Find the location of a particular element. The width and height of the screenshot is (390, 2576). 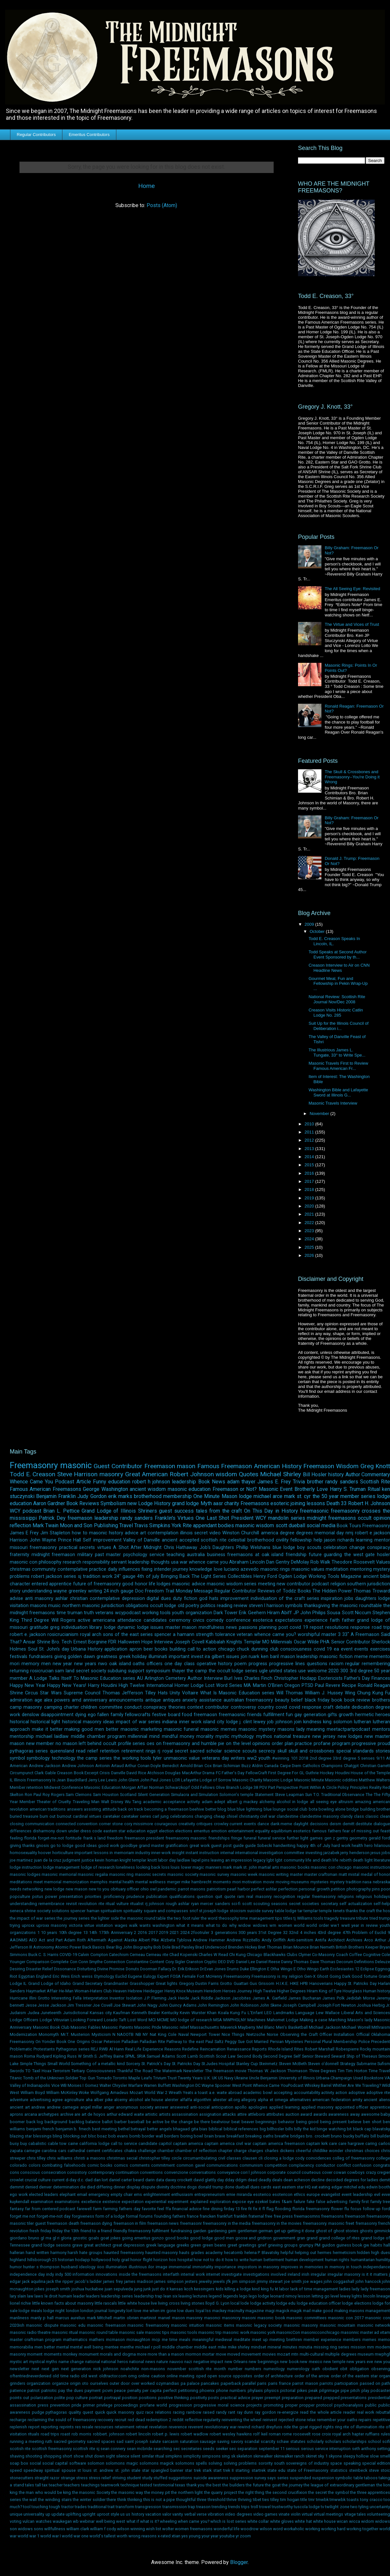

Inventor is located at coordinates (117, 1998).